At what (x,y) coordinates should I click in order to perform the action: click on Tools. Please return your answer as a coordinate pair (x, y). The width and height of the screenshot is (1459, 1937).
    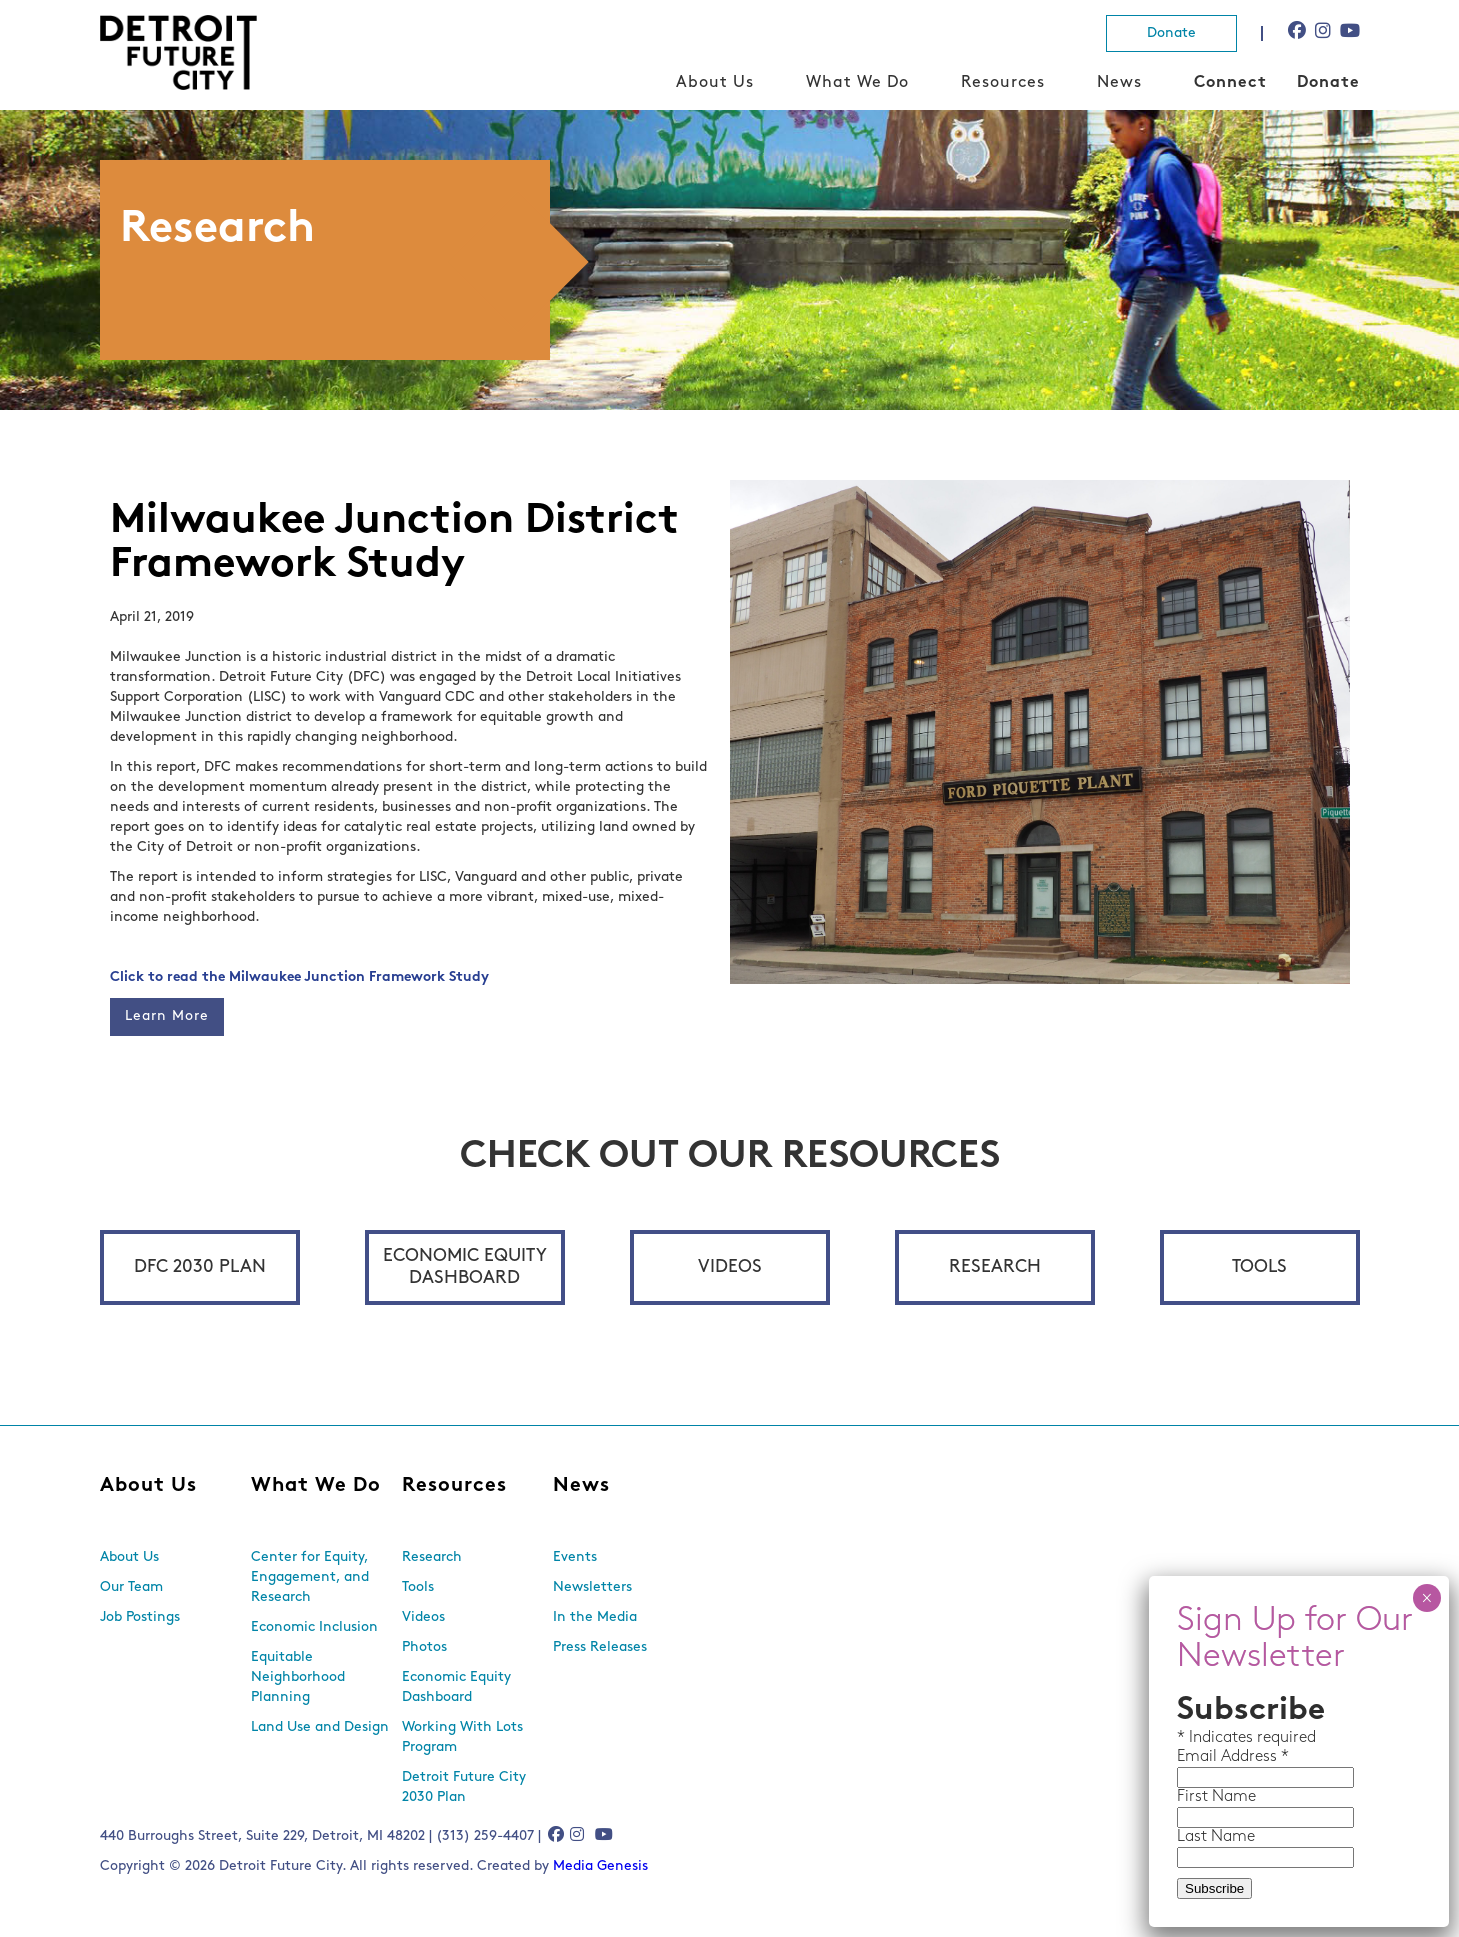
    Looking at the image, I should click on (1259, 1267).